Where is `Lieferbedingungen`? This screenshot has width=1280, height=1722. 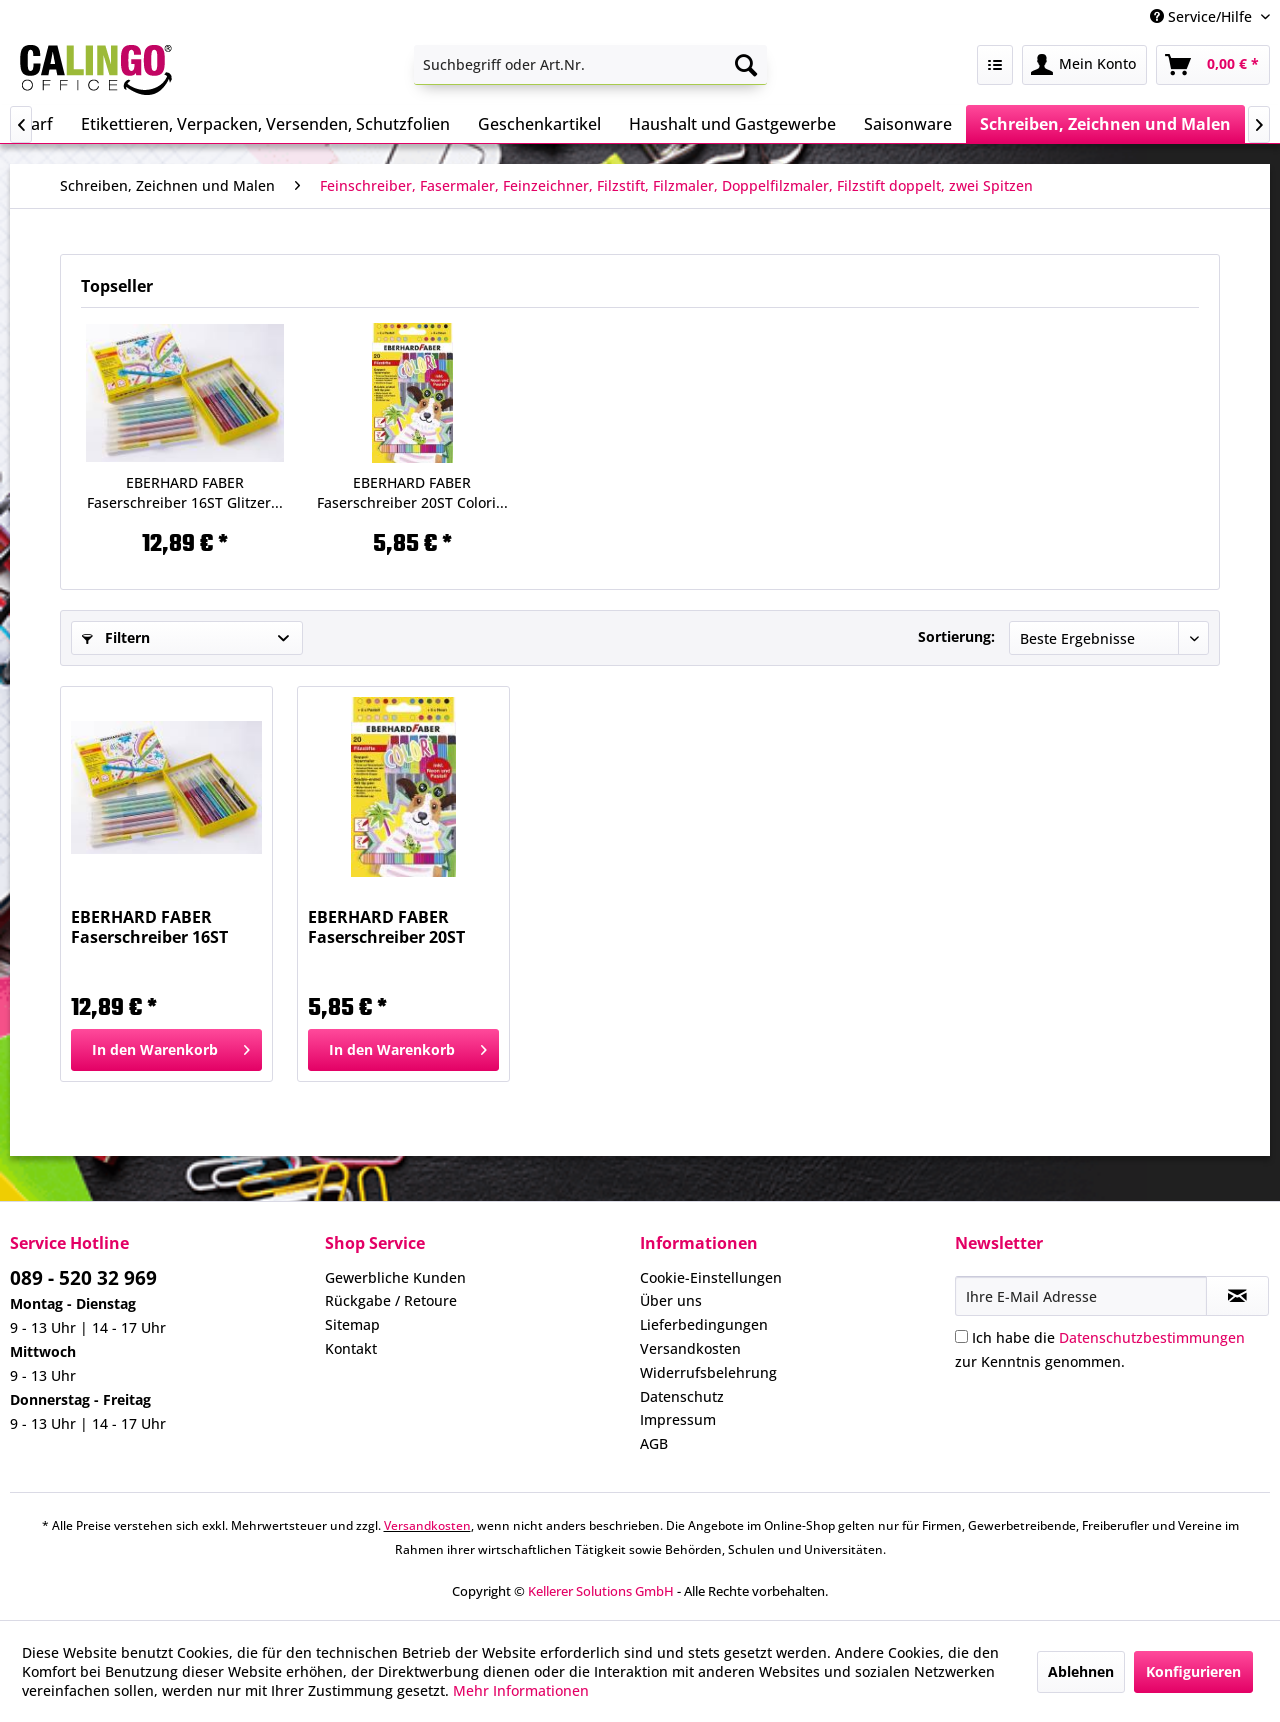
Lieferbedingungen is located at coordinates (704, 1324).